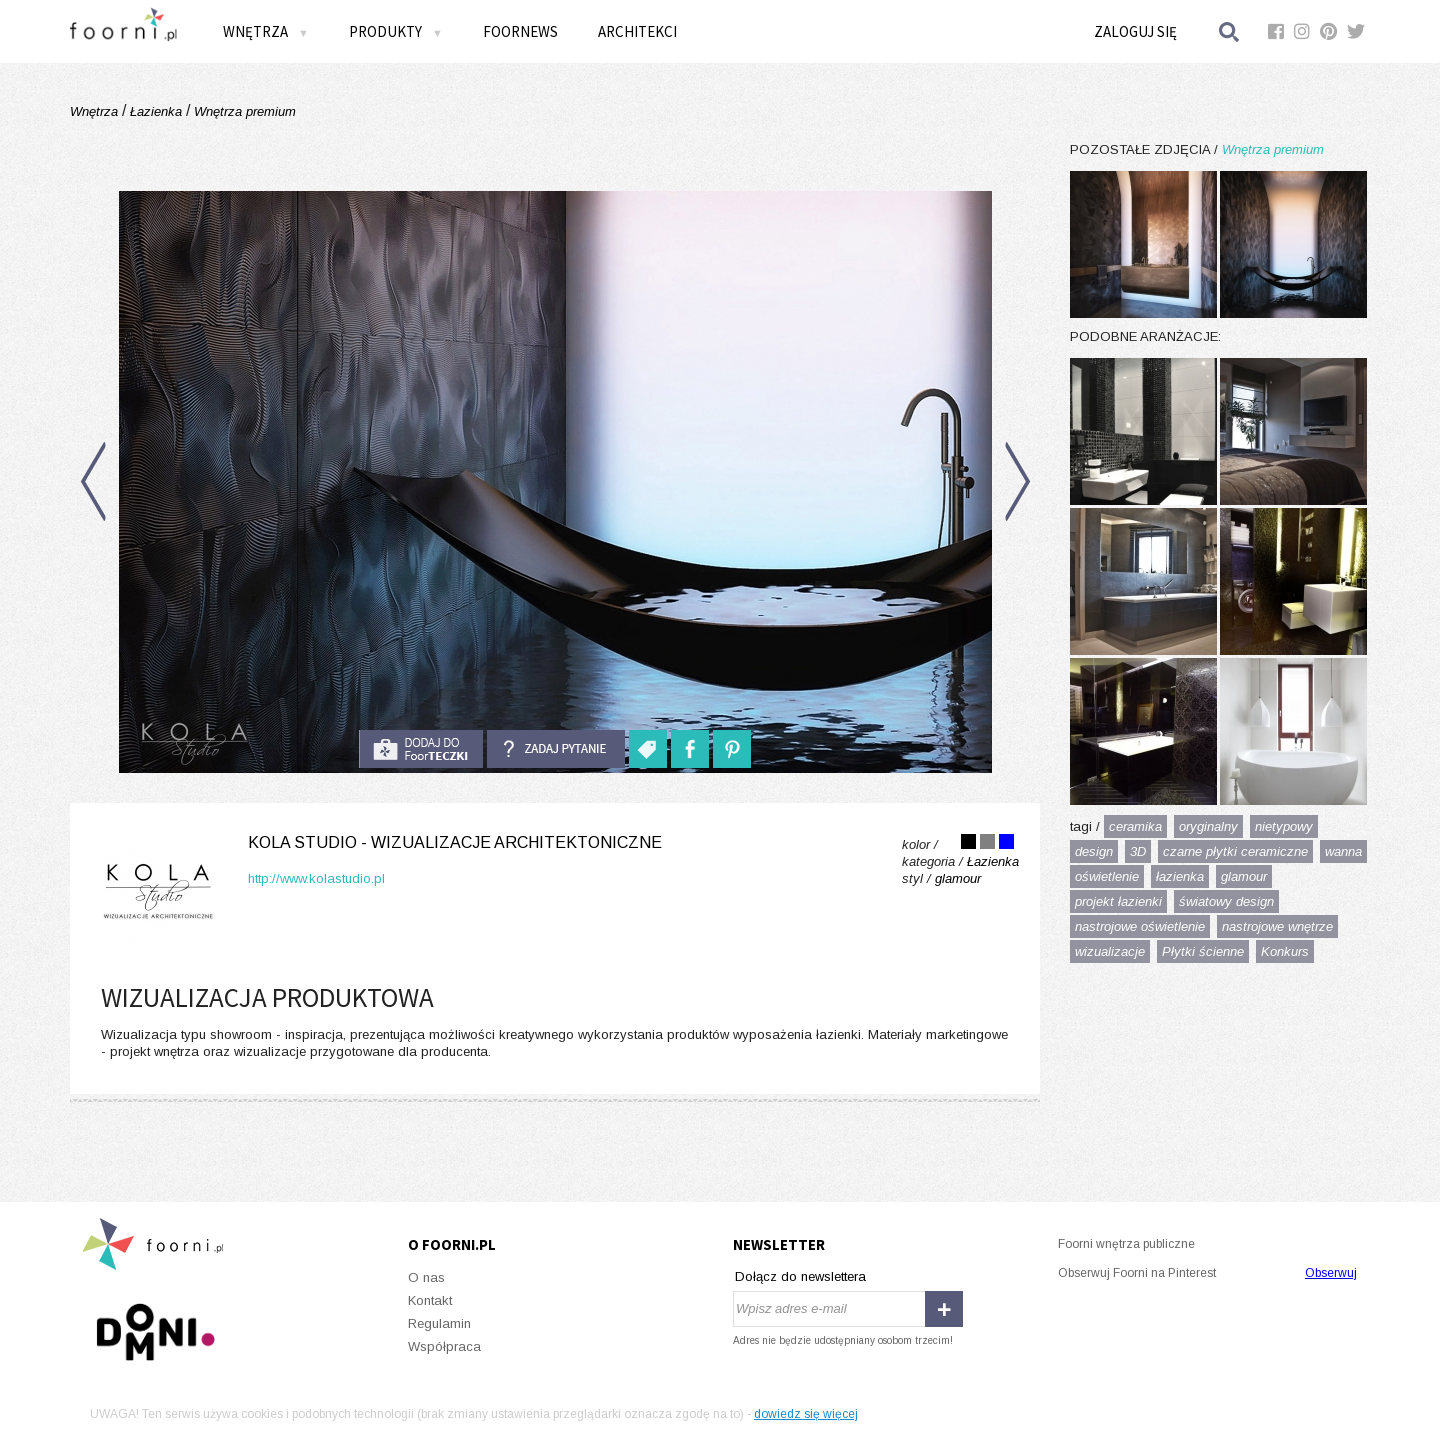  Describe the element at coordinates (426, 1277) in the screenshot. I see `O nas` at that location.